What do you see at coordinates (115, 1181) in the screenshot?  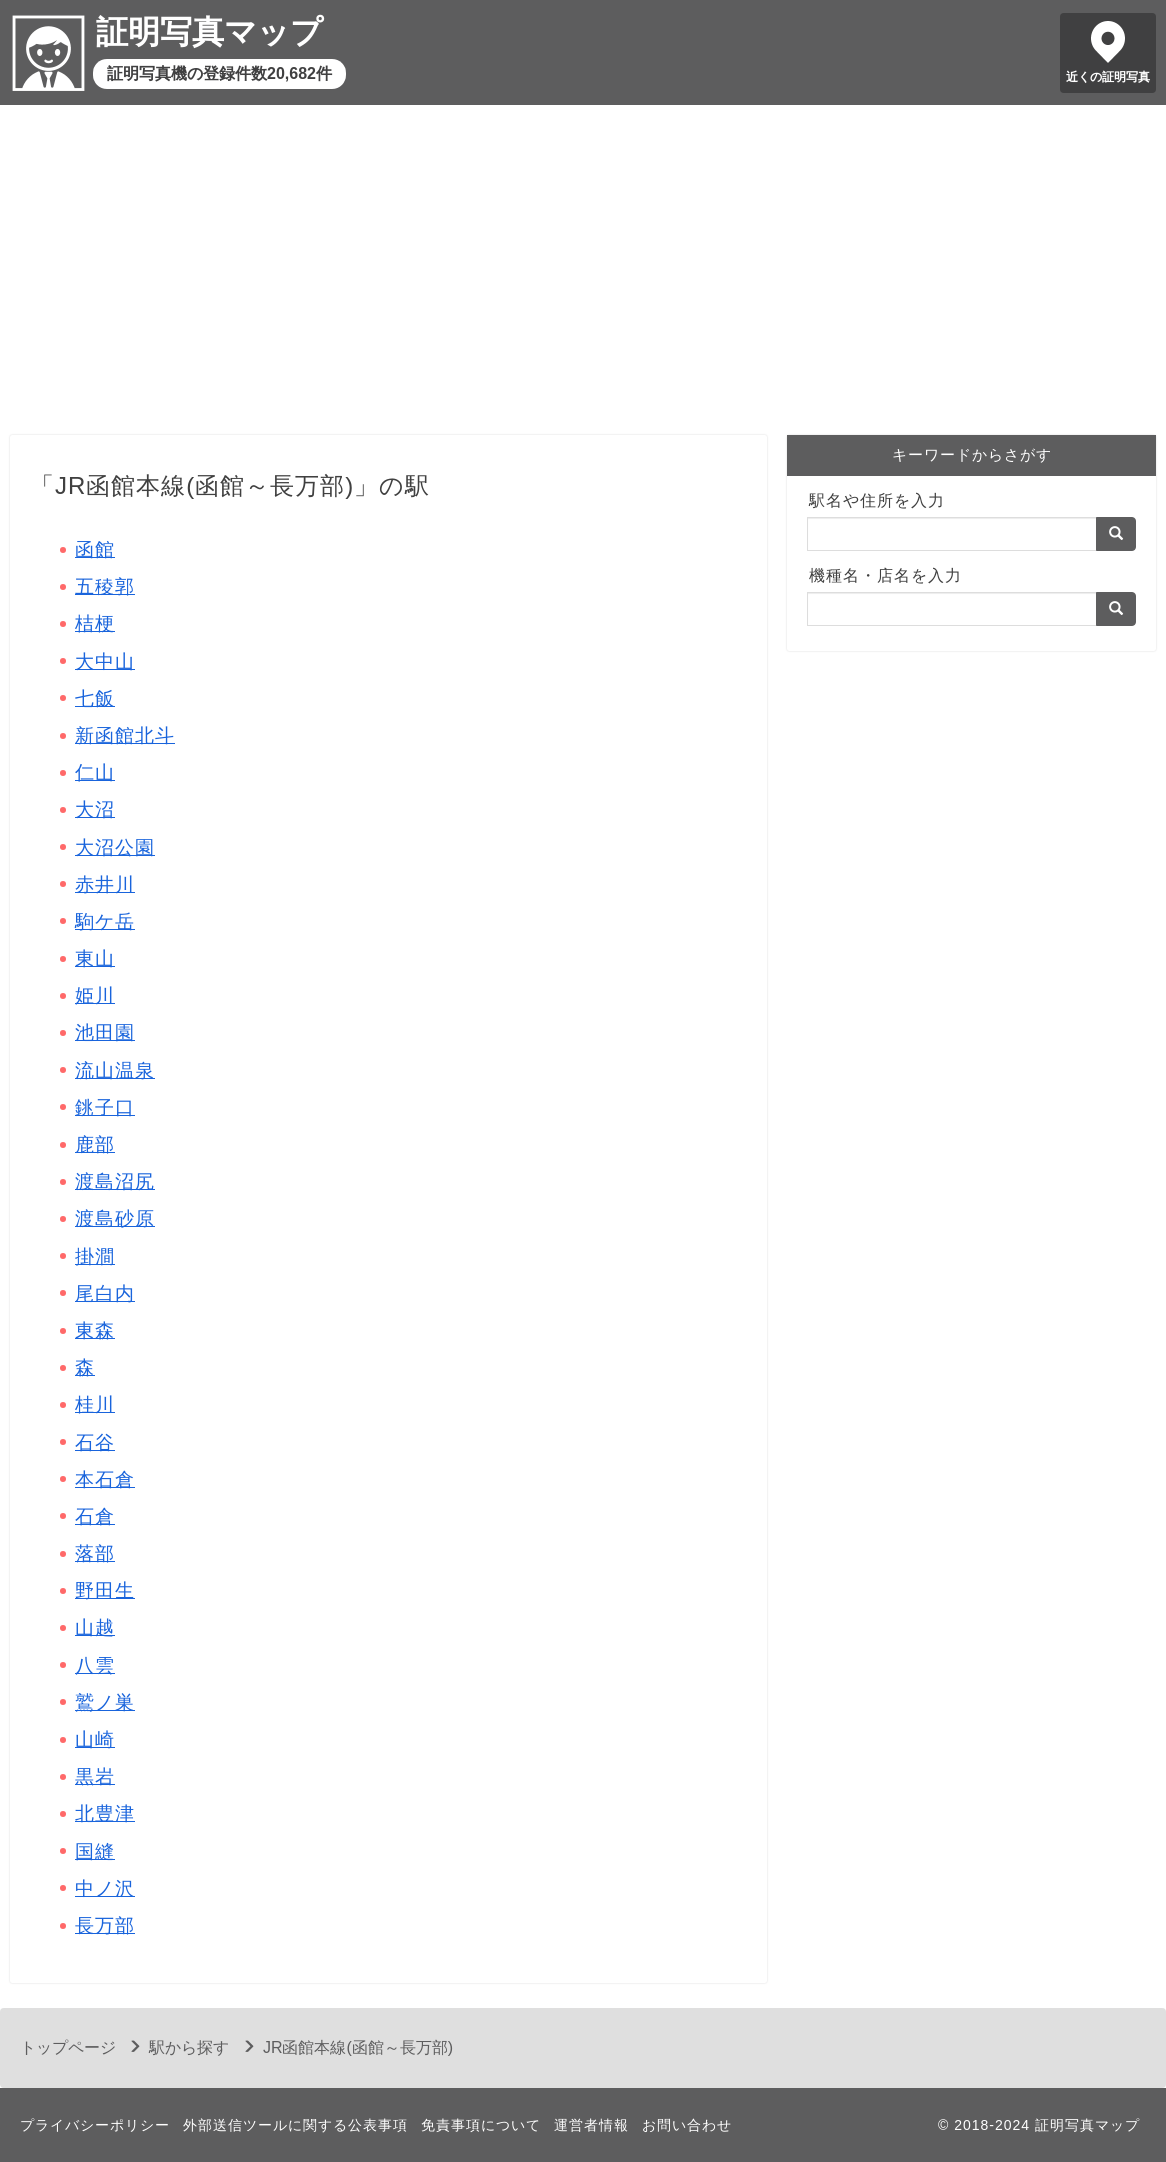 I see `渡島沼尻` at bounding box center [115, 1181].